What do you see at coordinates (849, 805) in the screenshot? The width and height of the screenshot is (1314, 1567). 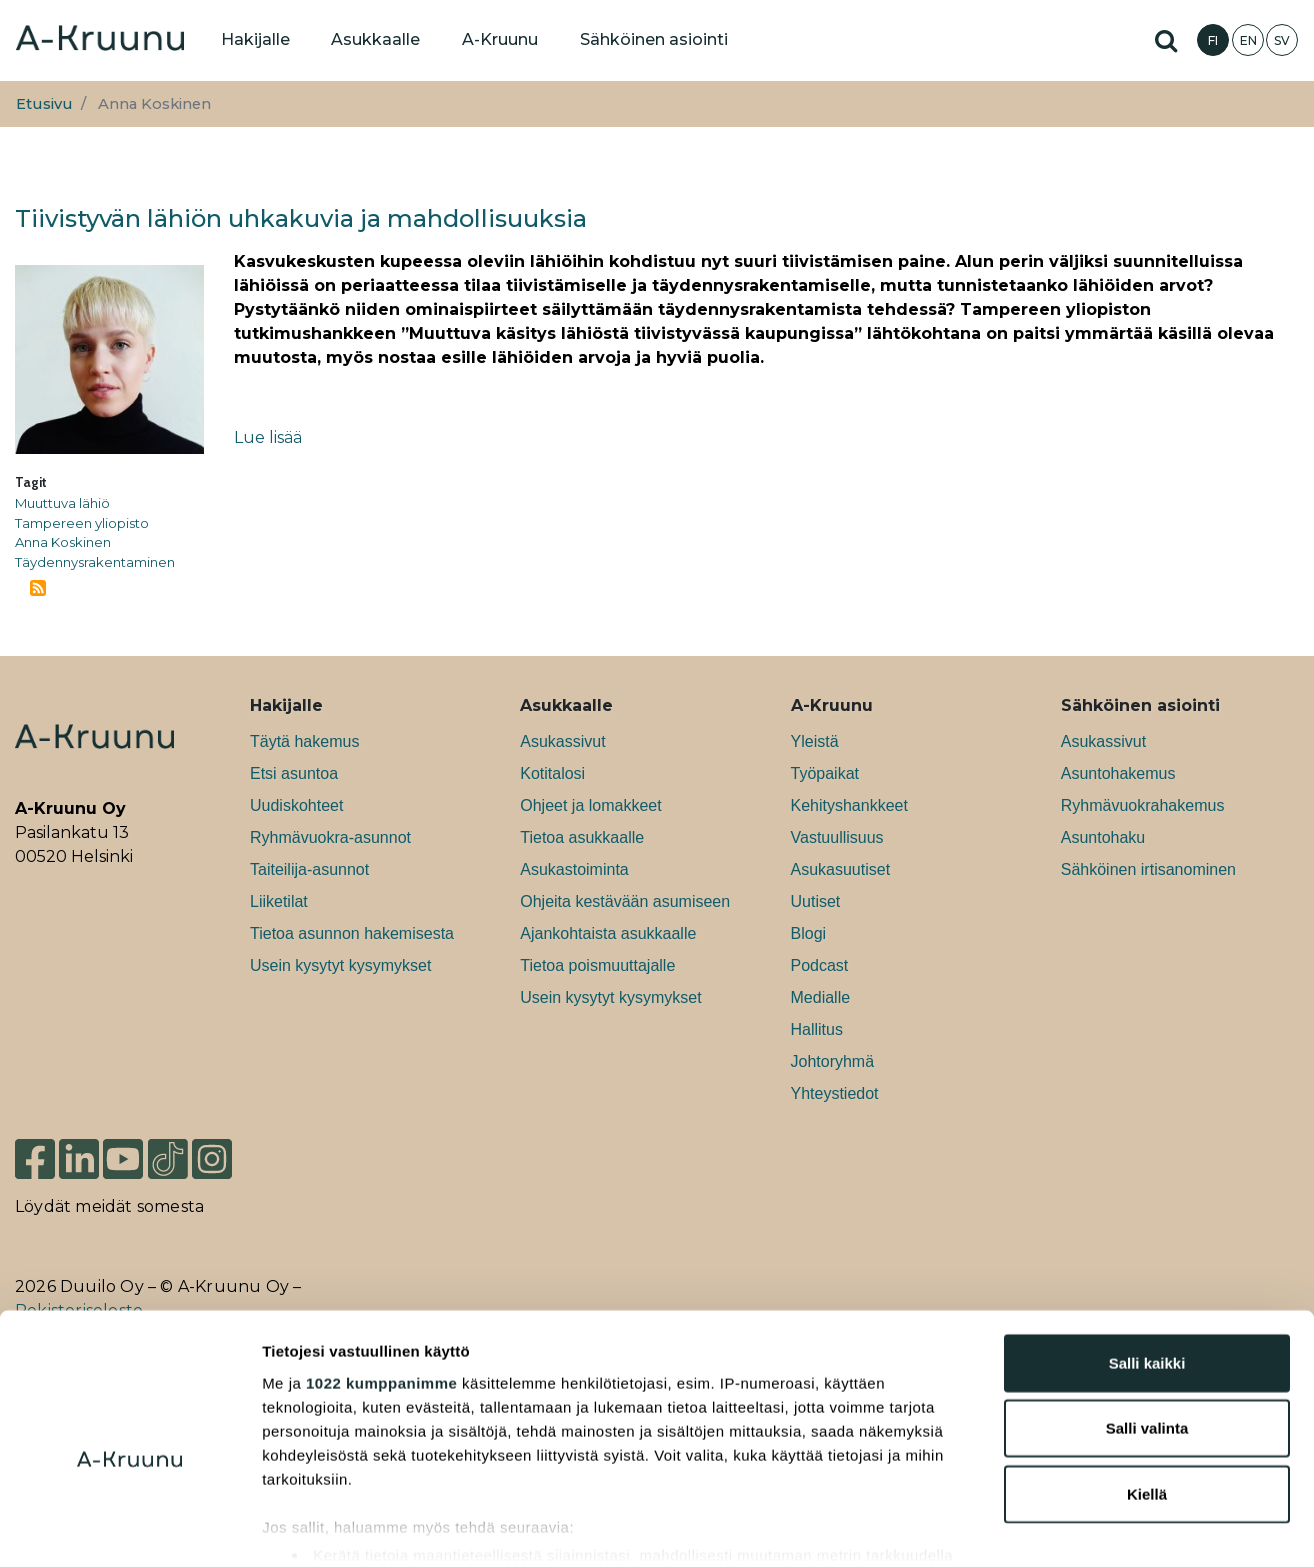 I see `Kehityshankkeet` at bounding box center [849, 805].